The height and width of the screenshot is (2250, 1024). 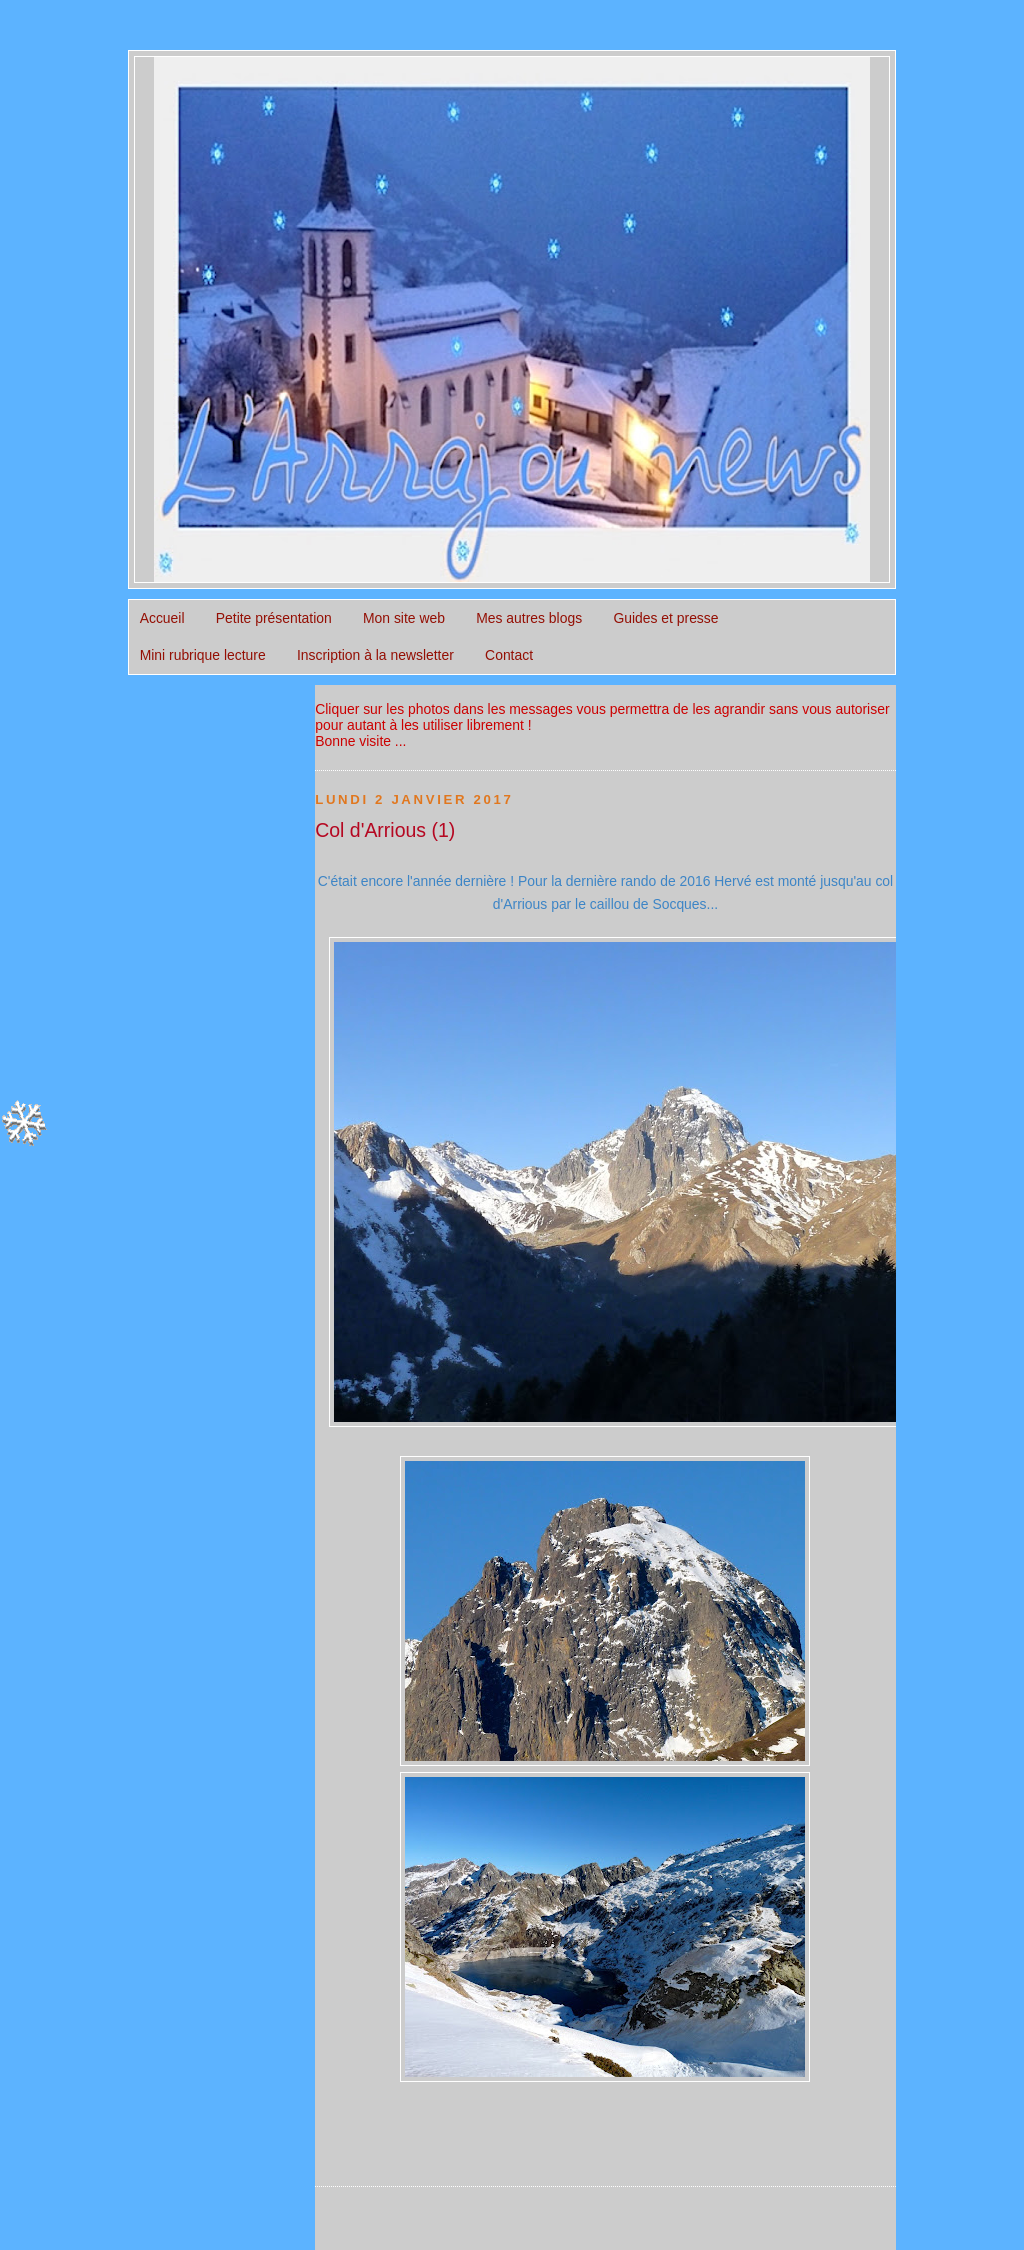 What do you see at coordinates (162, 618) in the screenshot?
I see `Accueil` at bounding box center [162, 618].